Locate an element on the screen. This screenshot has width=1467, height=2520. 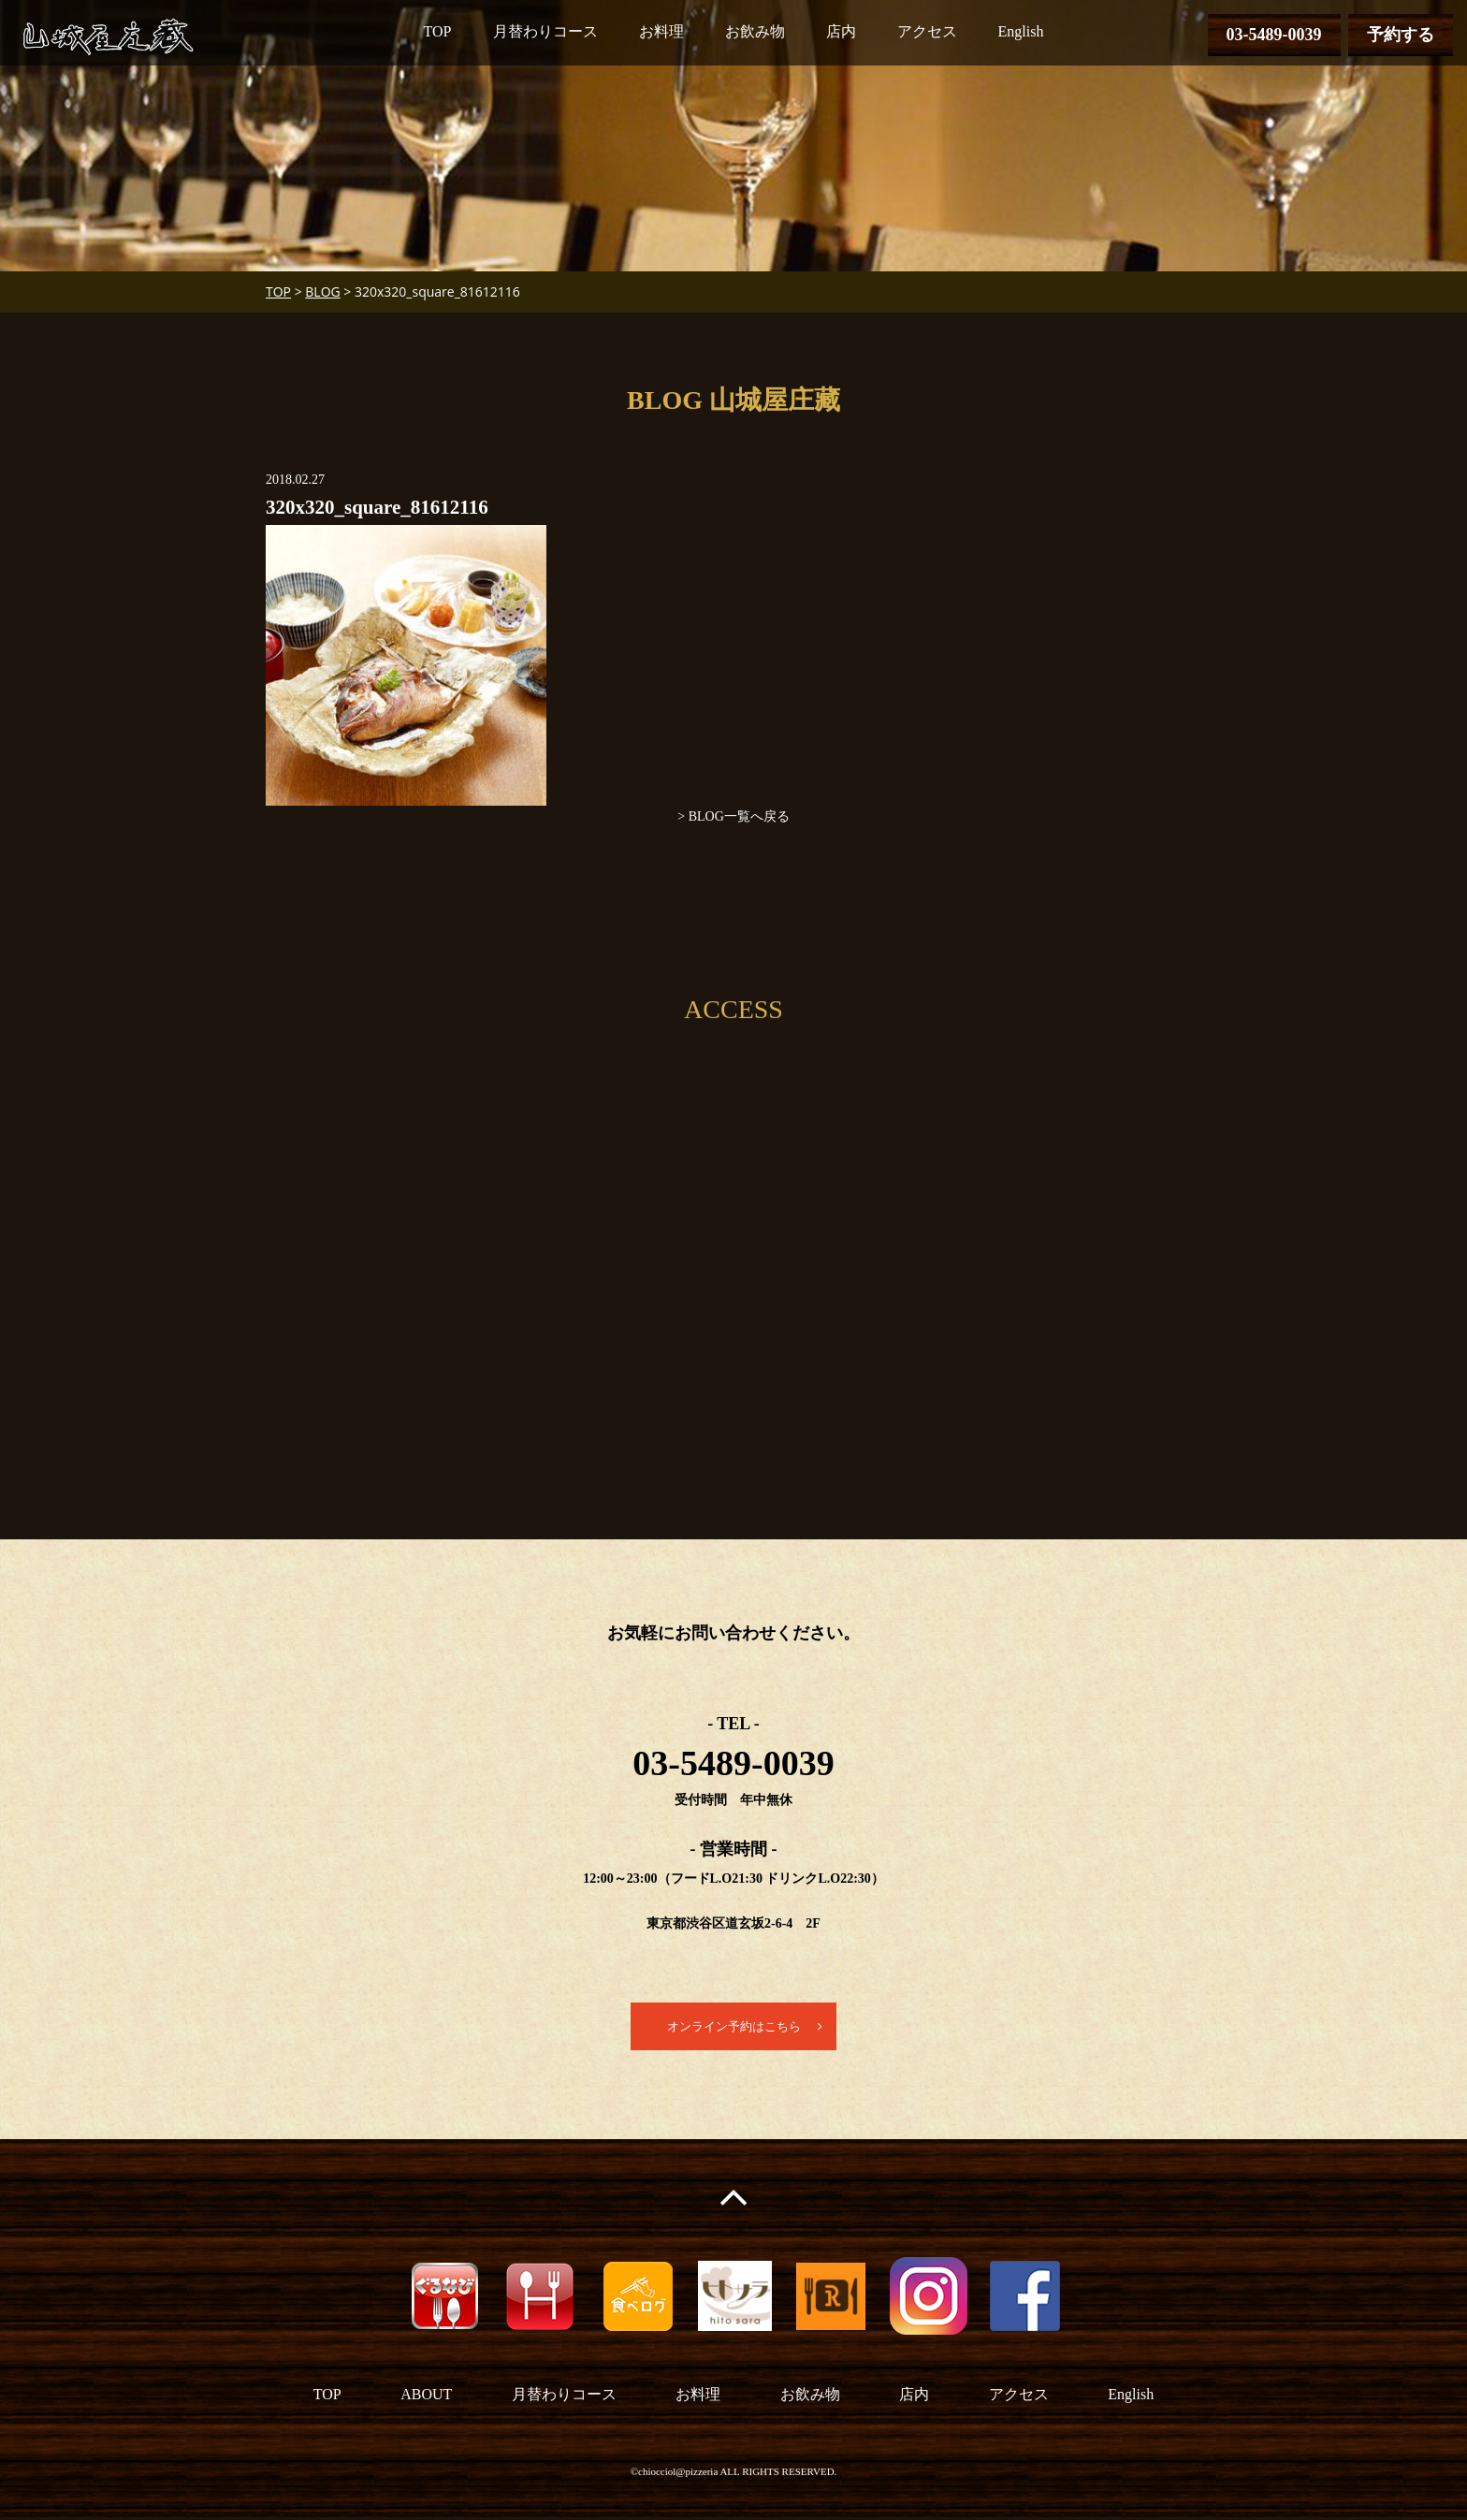
> BLOG一覧へ戻る is located at coordinates (733, 816).